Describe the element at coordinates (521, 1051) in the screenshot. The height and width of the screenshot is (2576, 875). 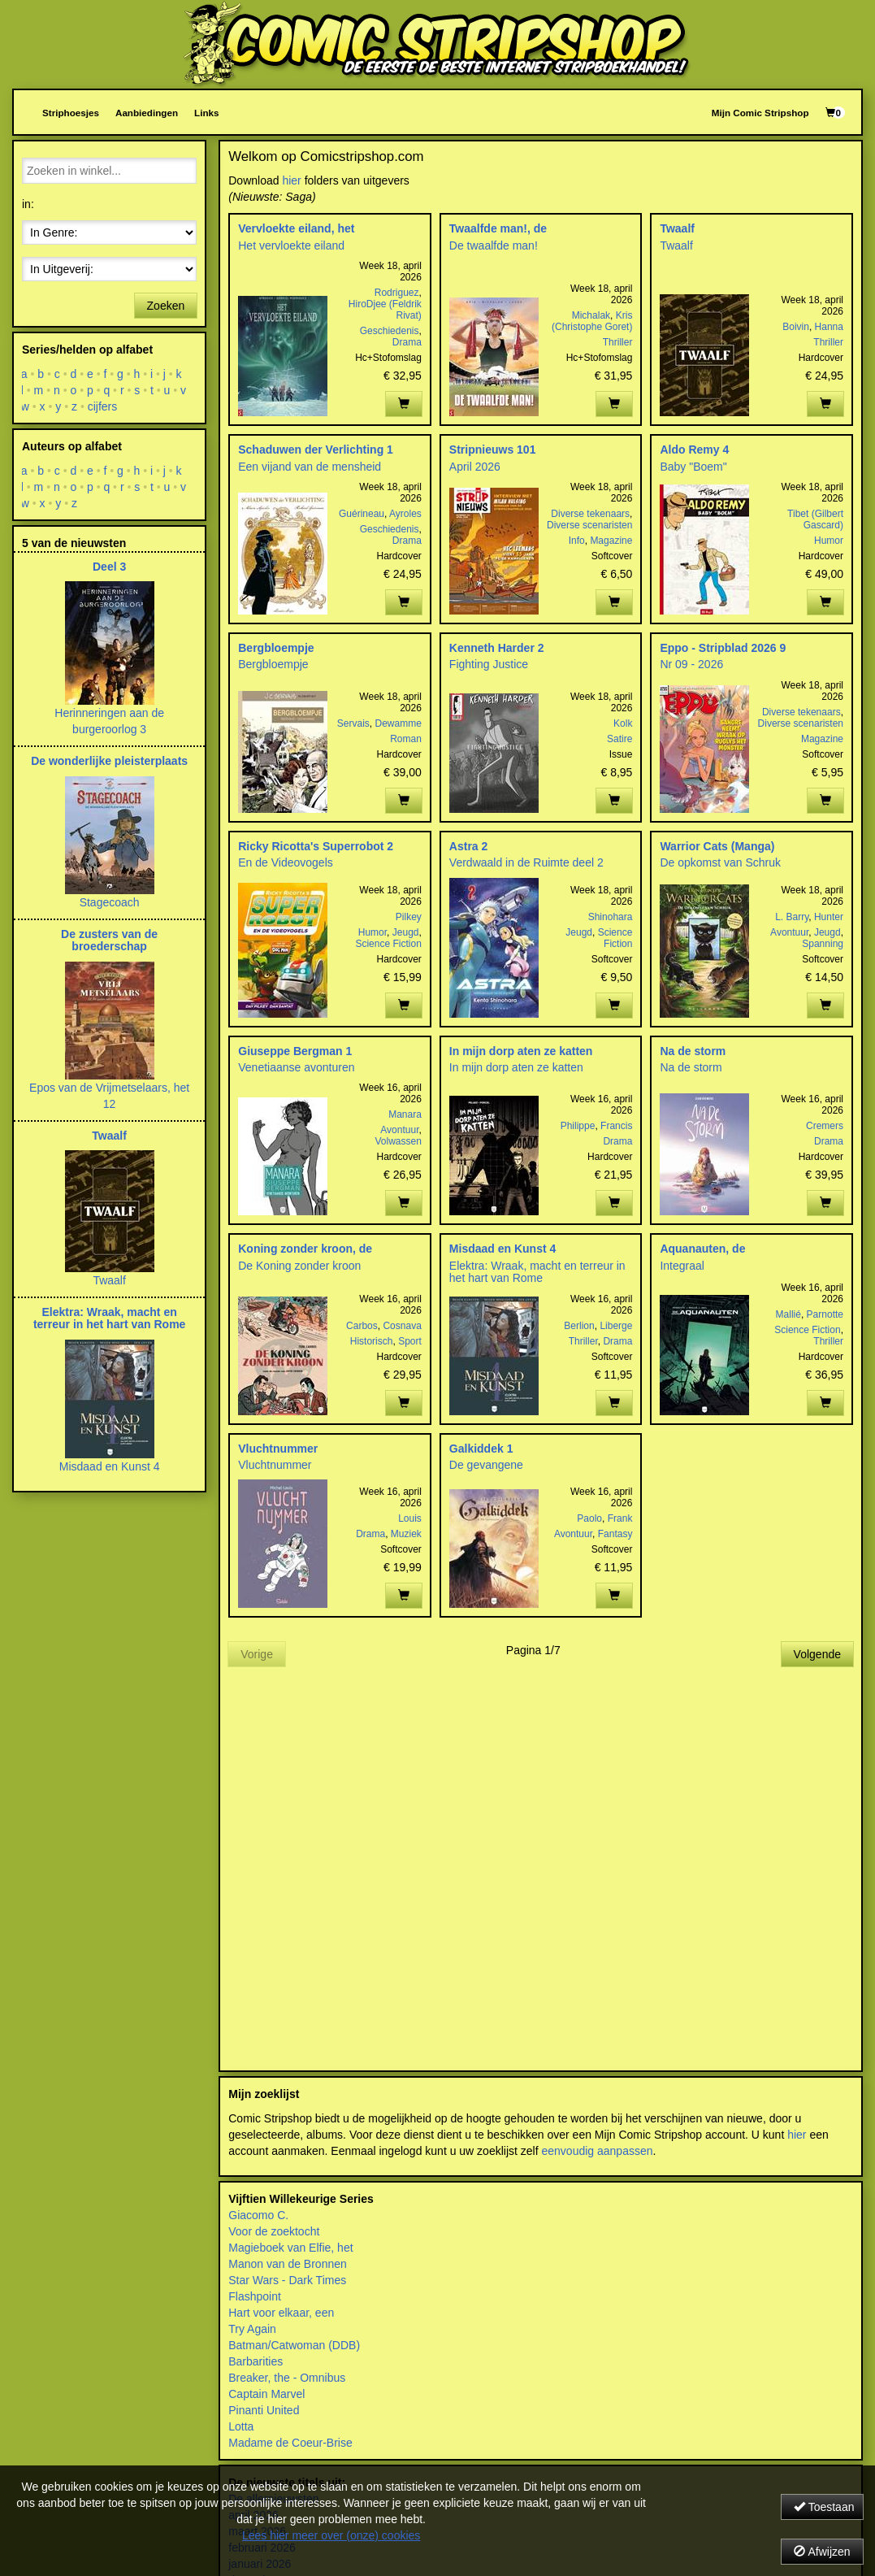
I see `In mijn dorp aten ze katten` at that location.